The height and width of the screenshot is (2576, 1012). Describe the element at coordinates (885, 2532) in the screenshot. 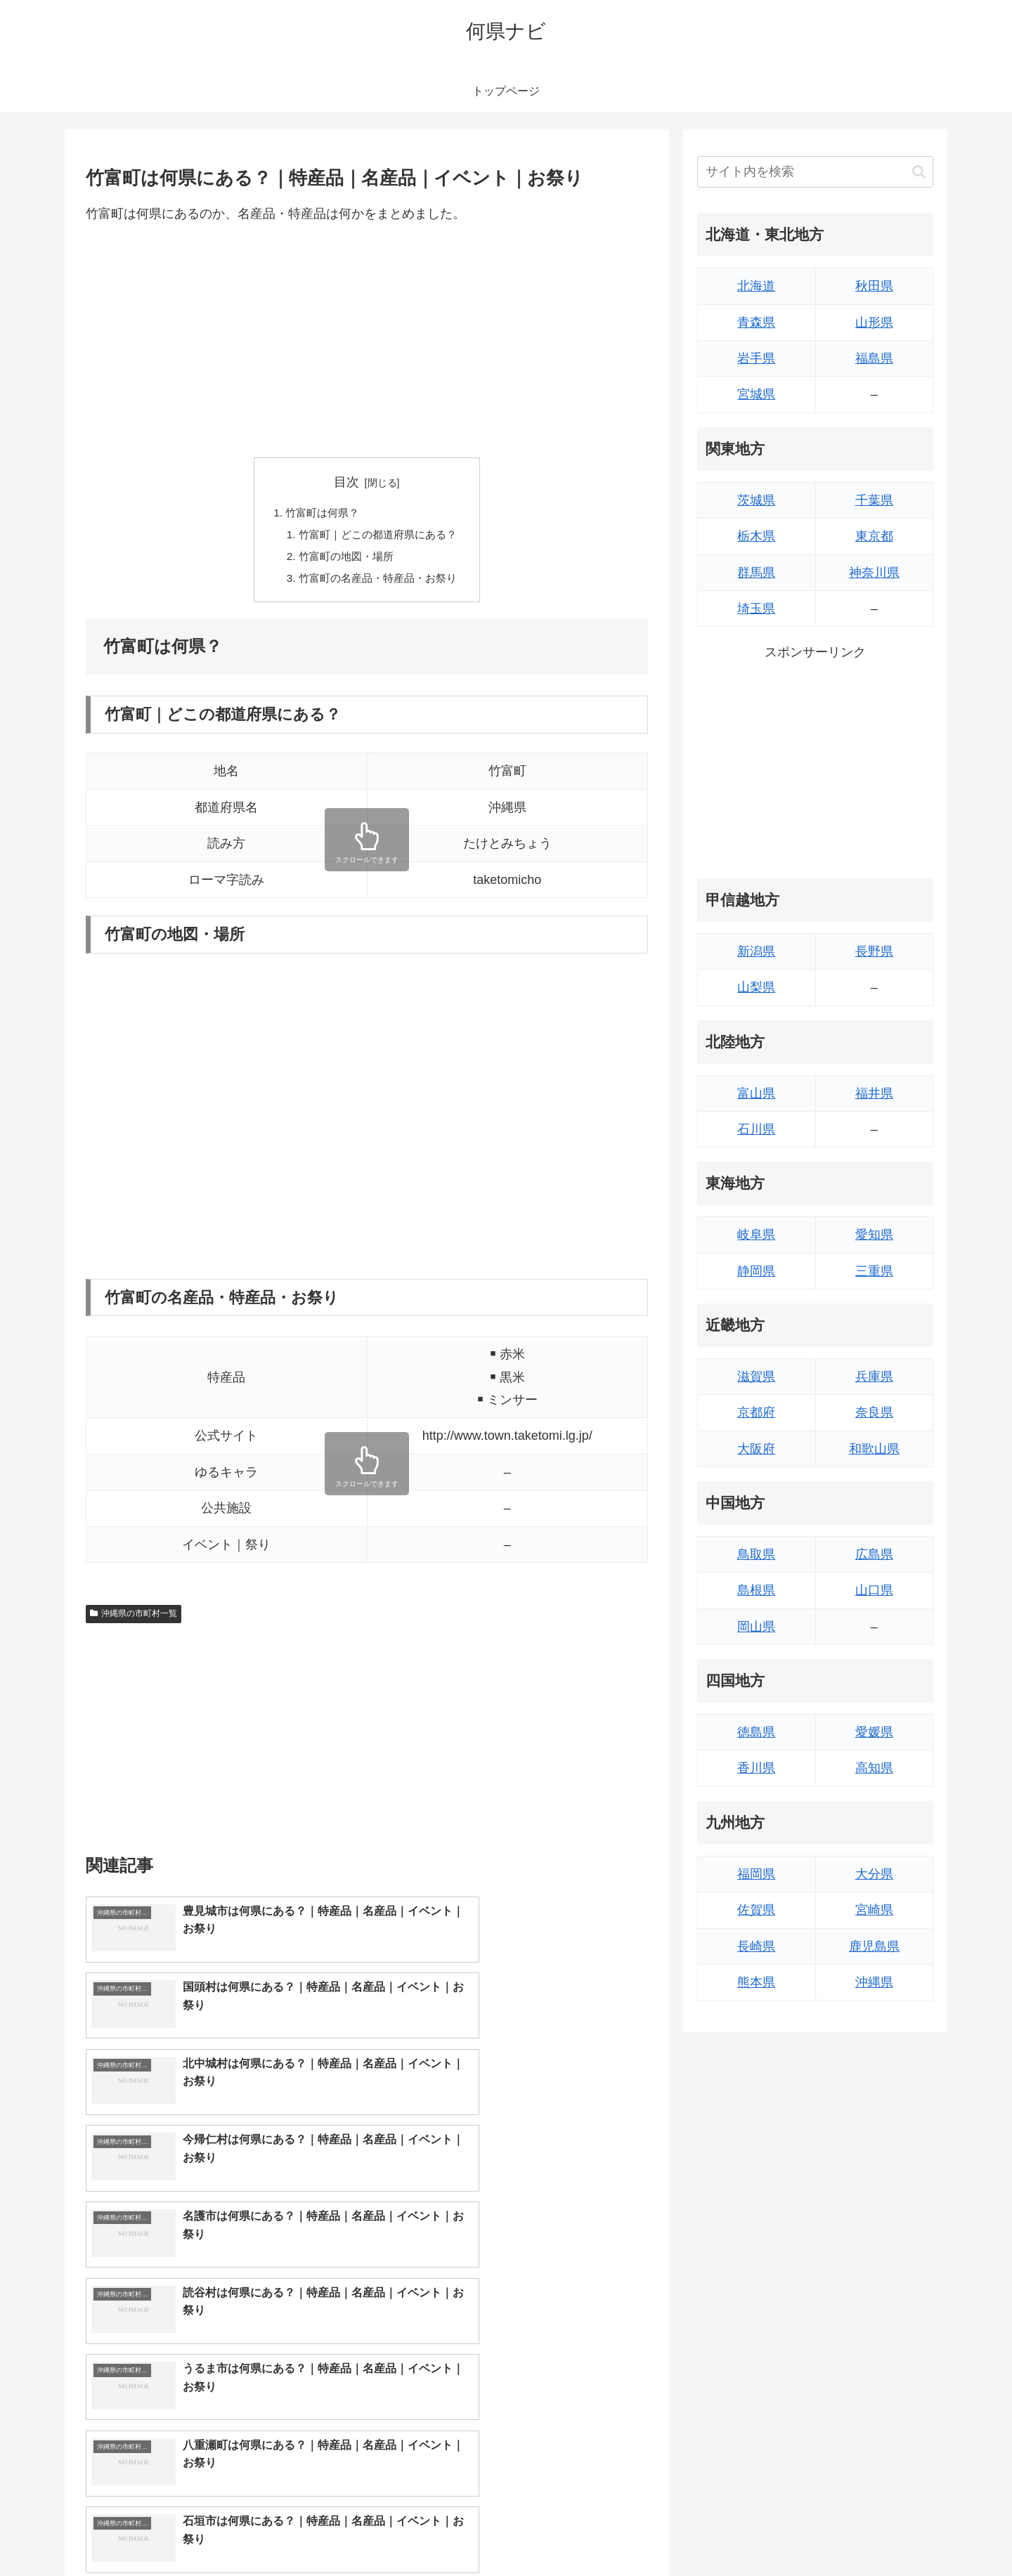

I see `プライバシーポリシー` at that location.